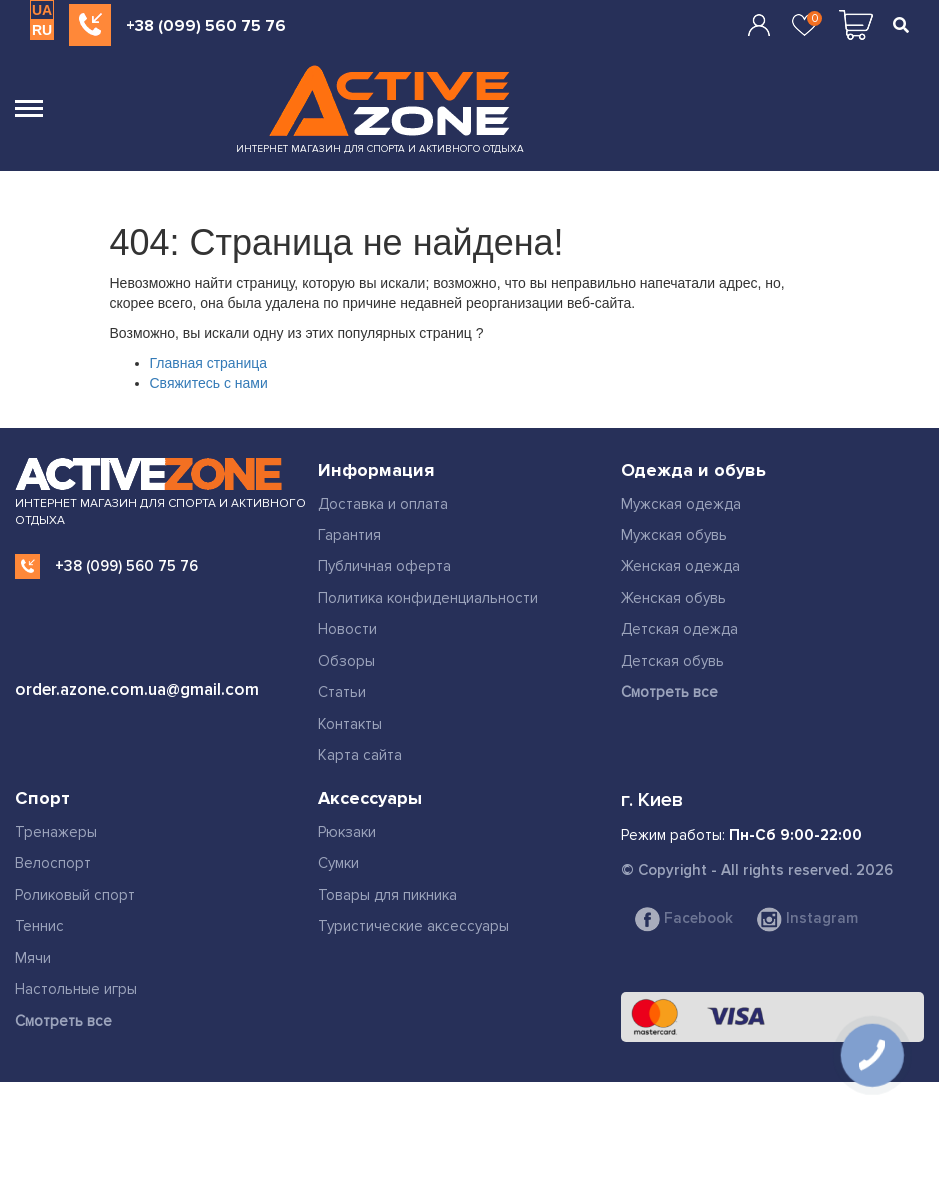 Image resolution: width=939 pixels, height=1186 pixels. Describe the element at coordinates (338, 863) in the screenshot. I see `Сумки` at that location.